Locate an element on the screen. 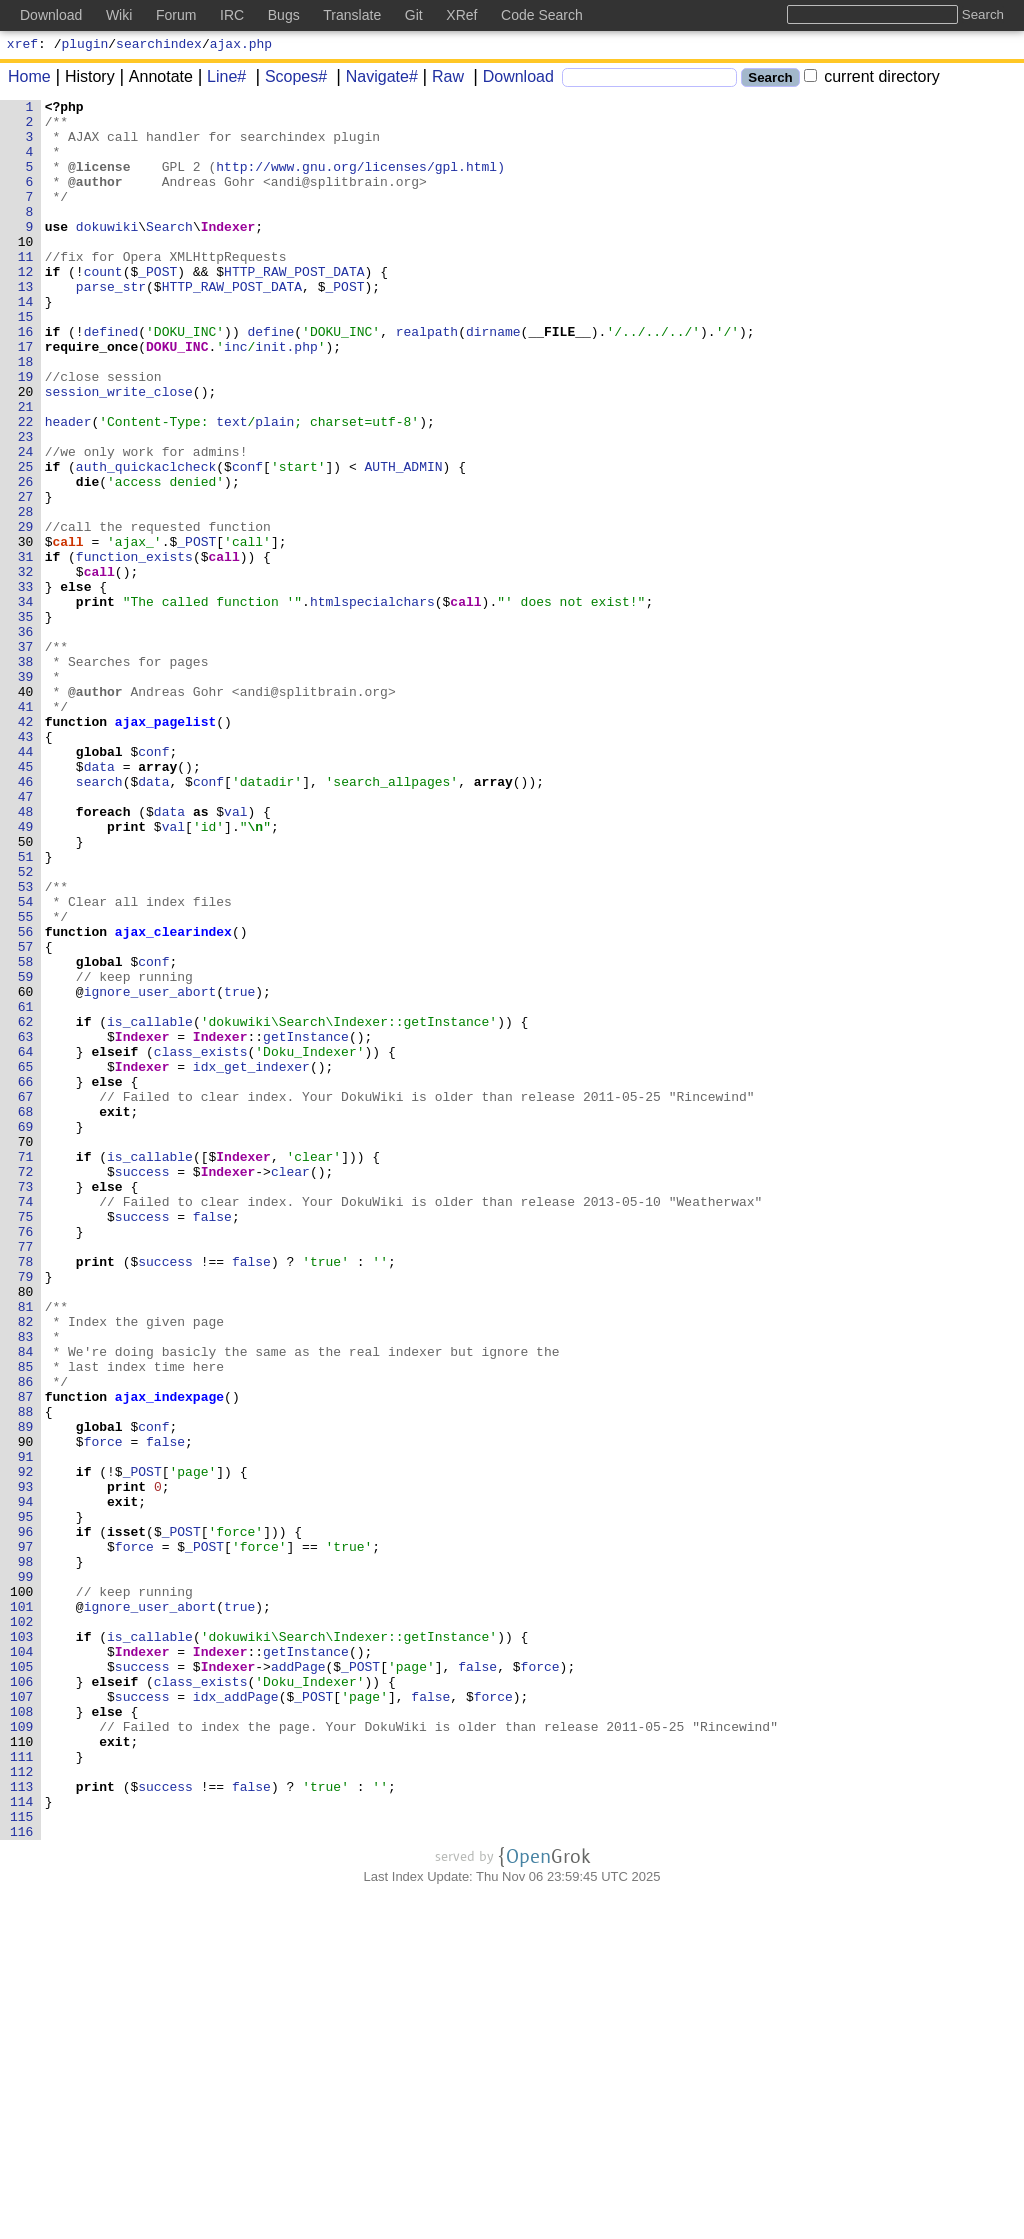 The width and height of the screenshot is (1024, 2239). 93 is located at coordinates (29, 1765).